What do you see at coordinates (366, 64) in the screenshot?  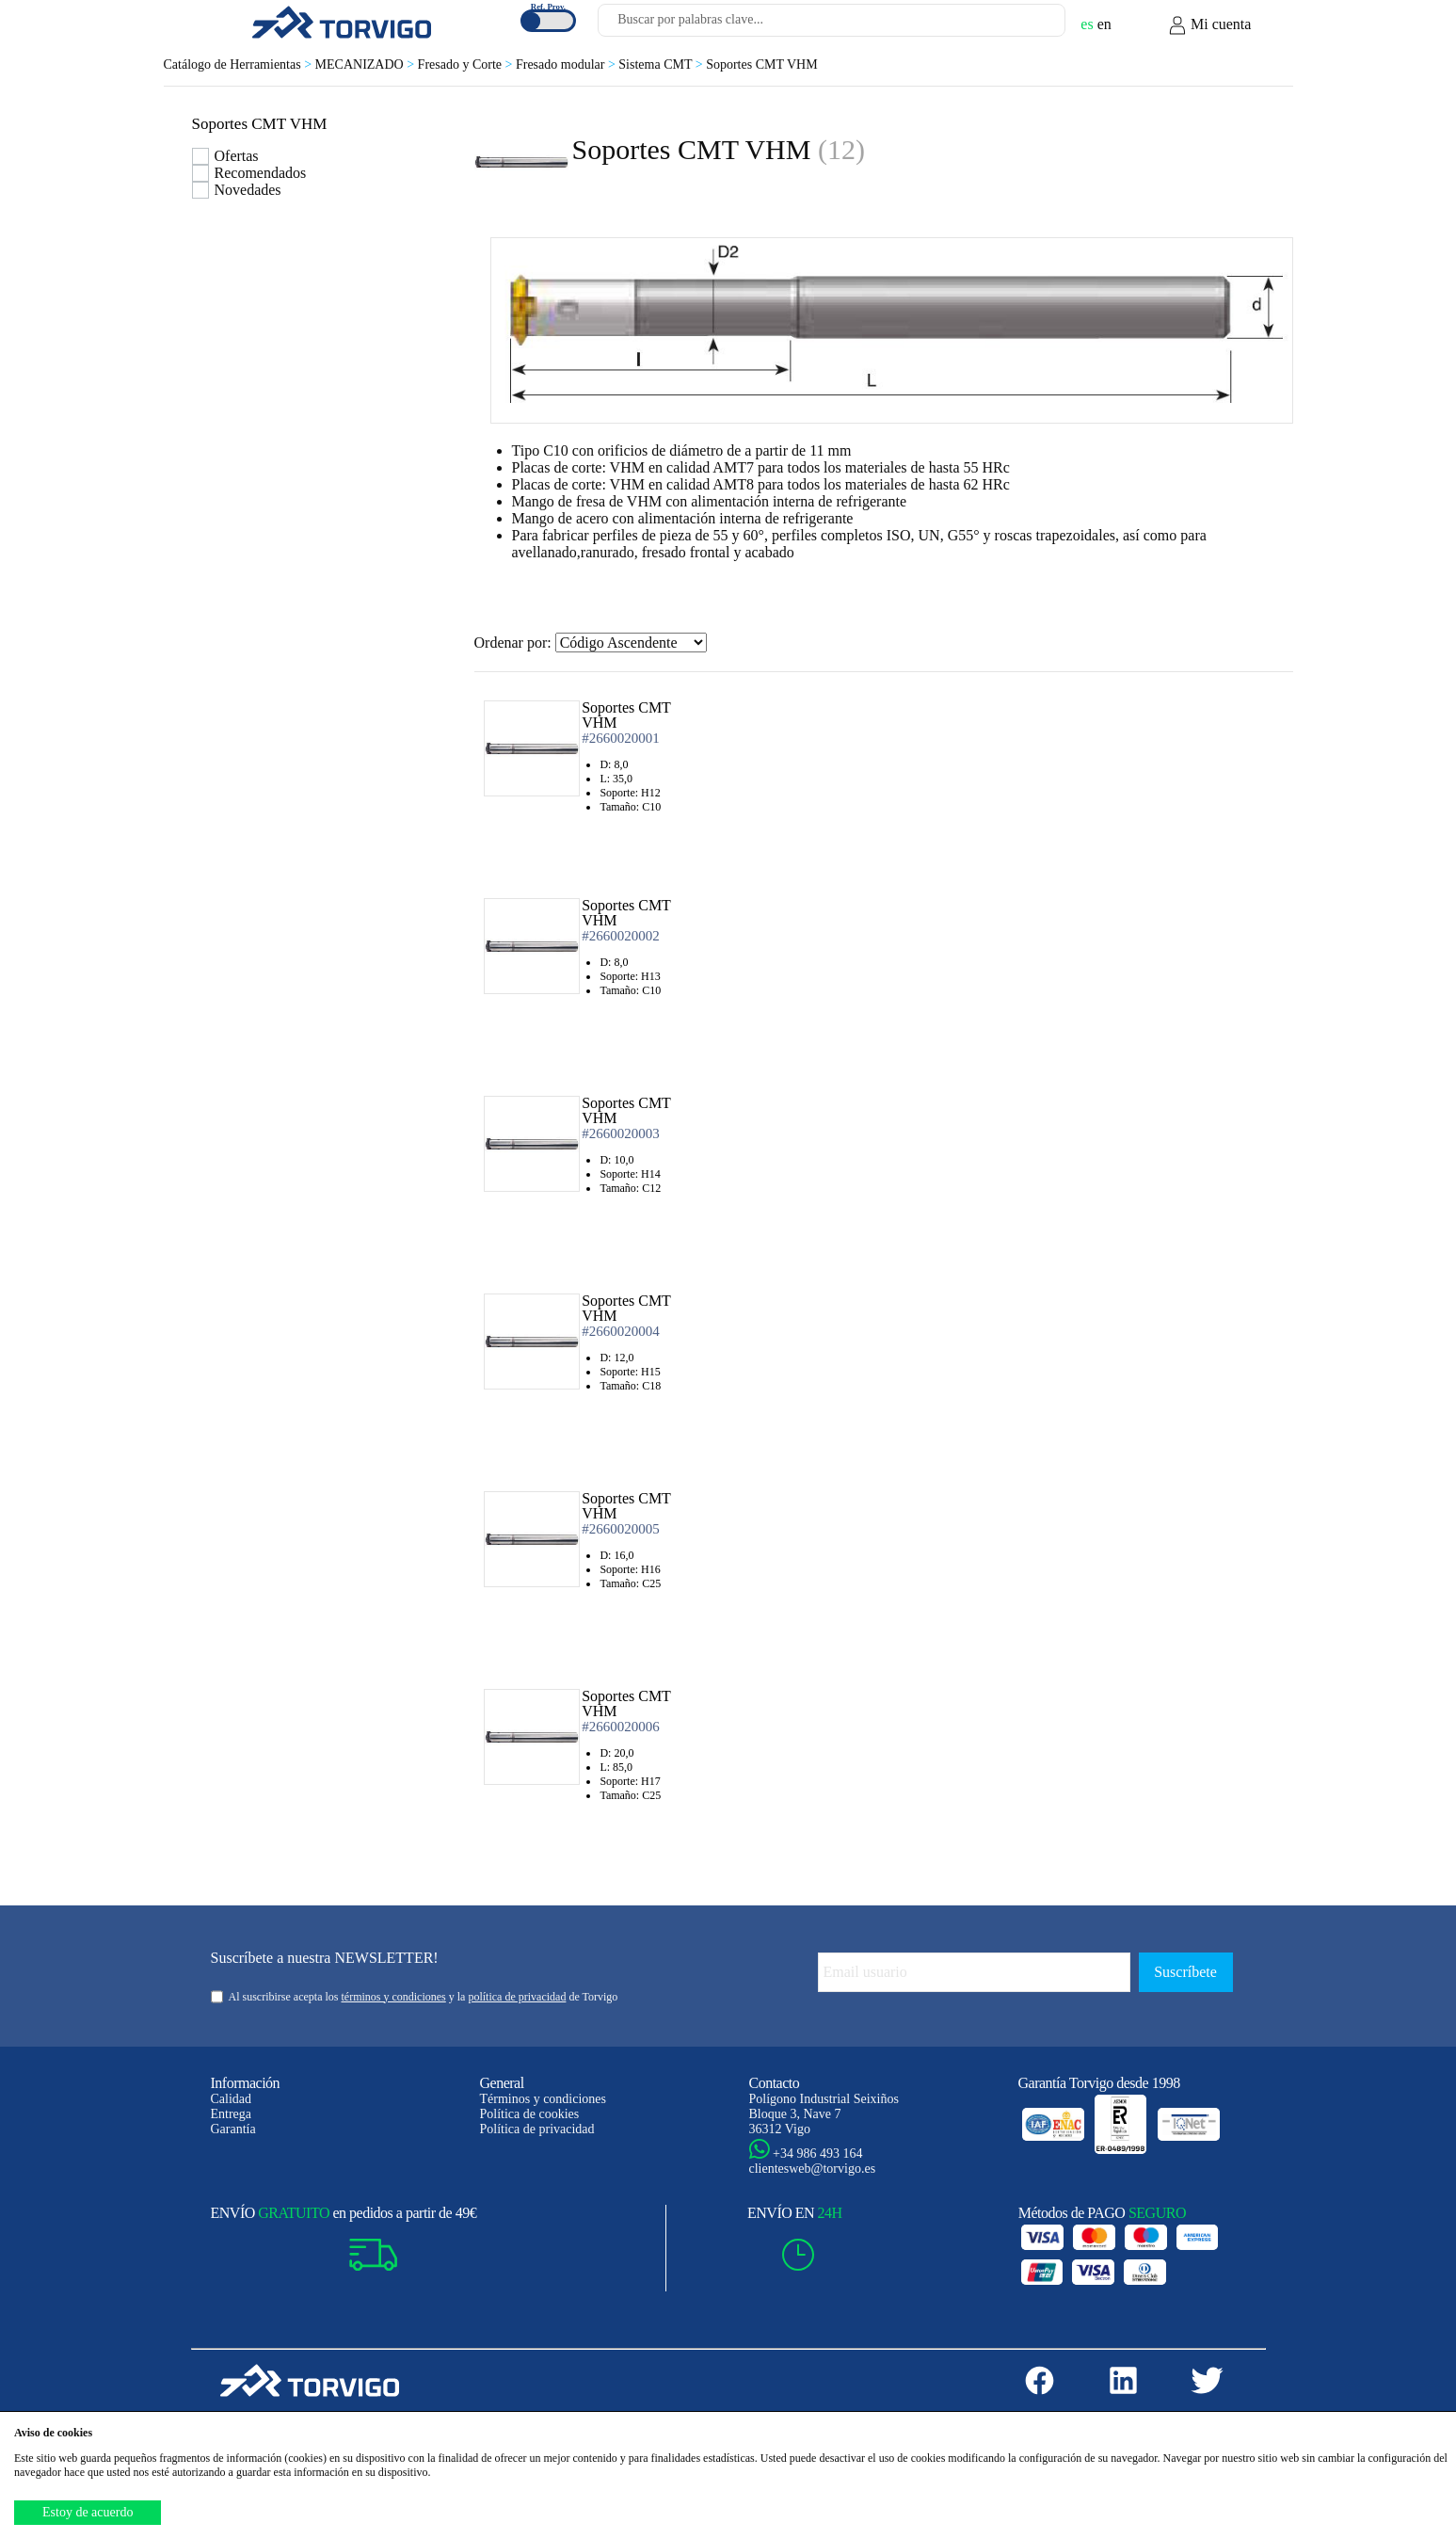 I see `MECANIZADO` at bounding box center [366, 64].